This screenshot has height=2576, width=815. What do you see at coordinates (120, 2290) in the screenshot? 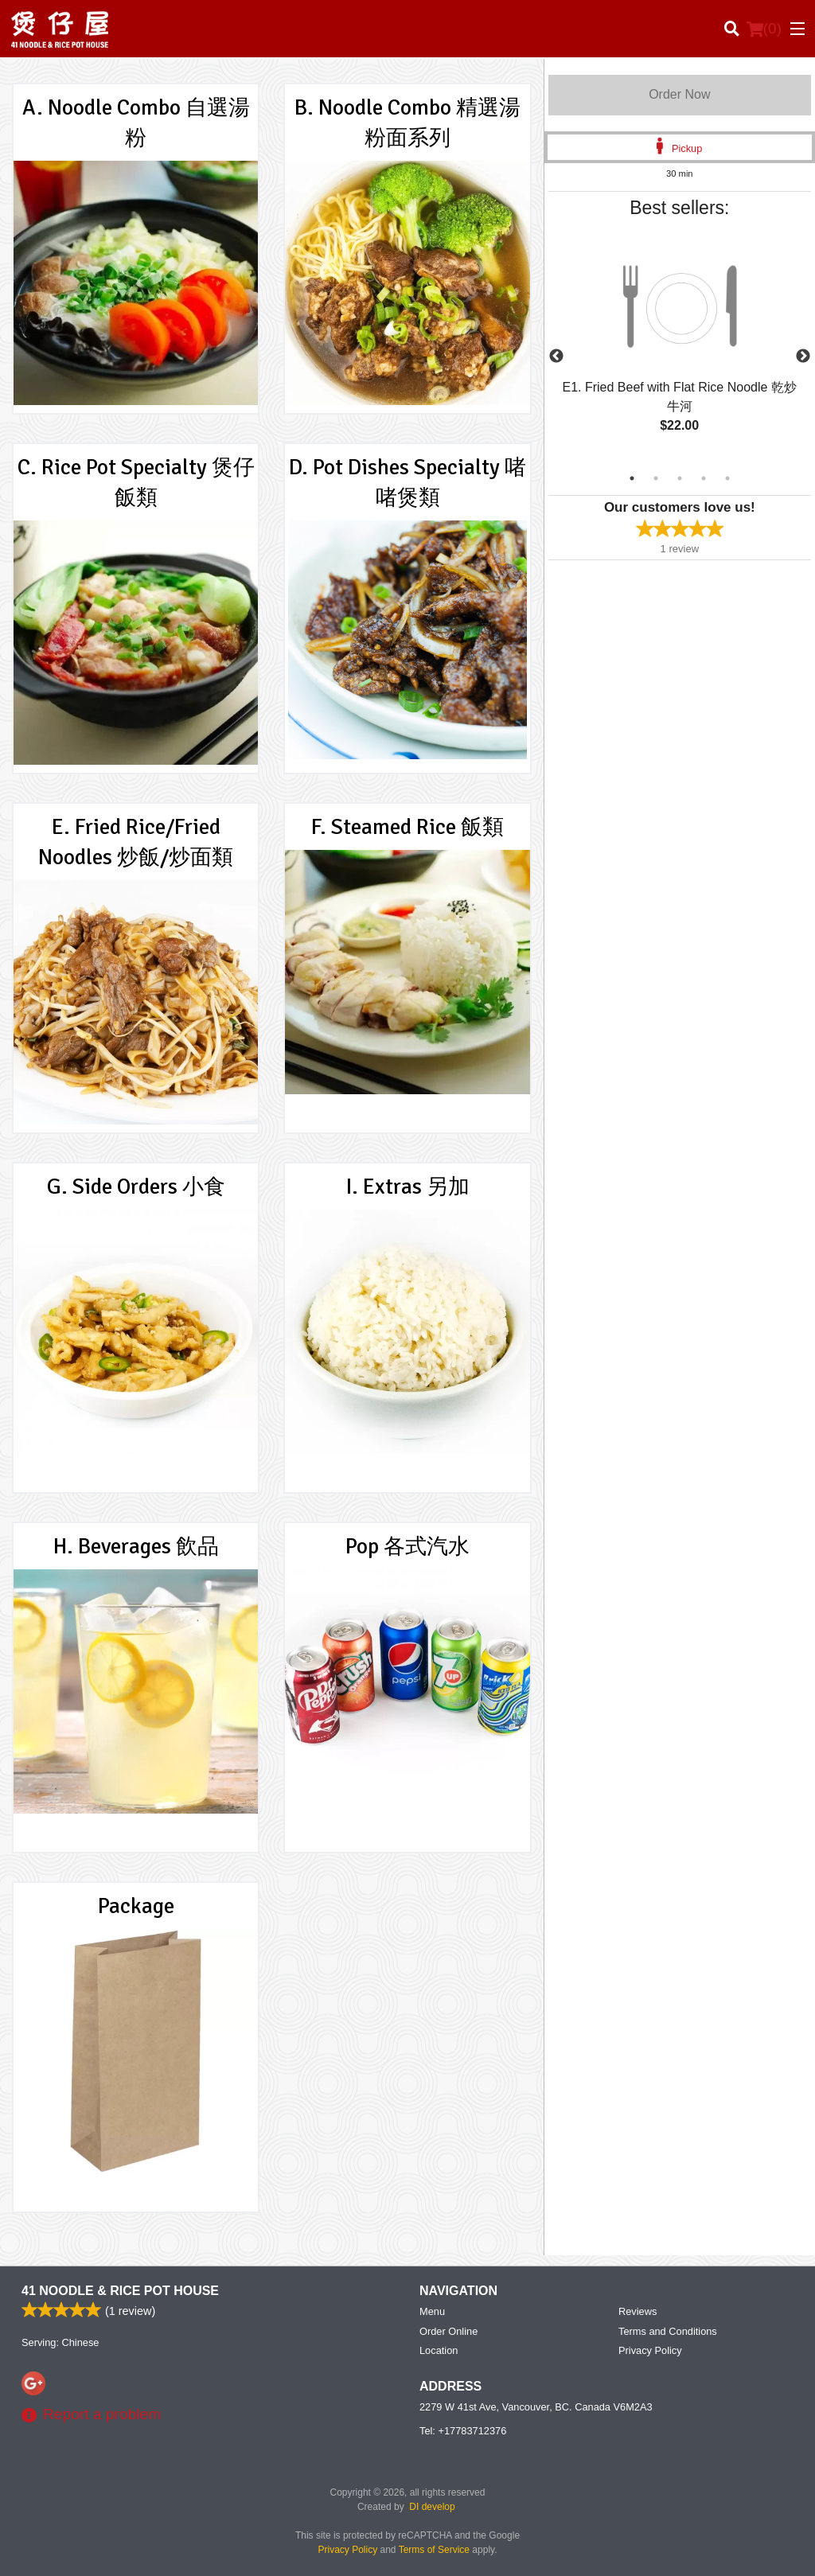
I see `41 Noodle & Rice Pot House` at bounding box center [120, 2290].